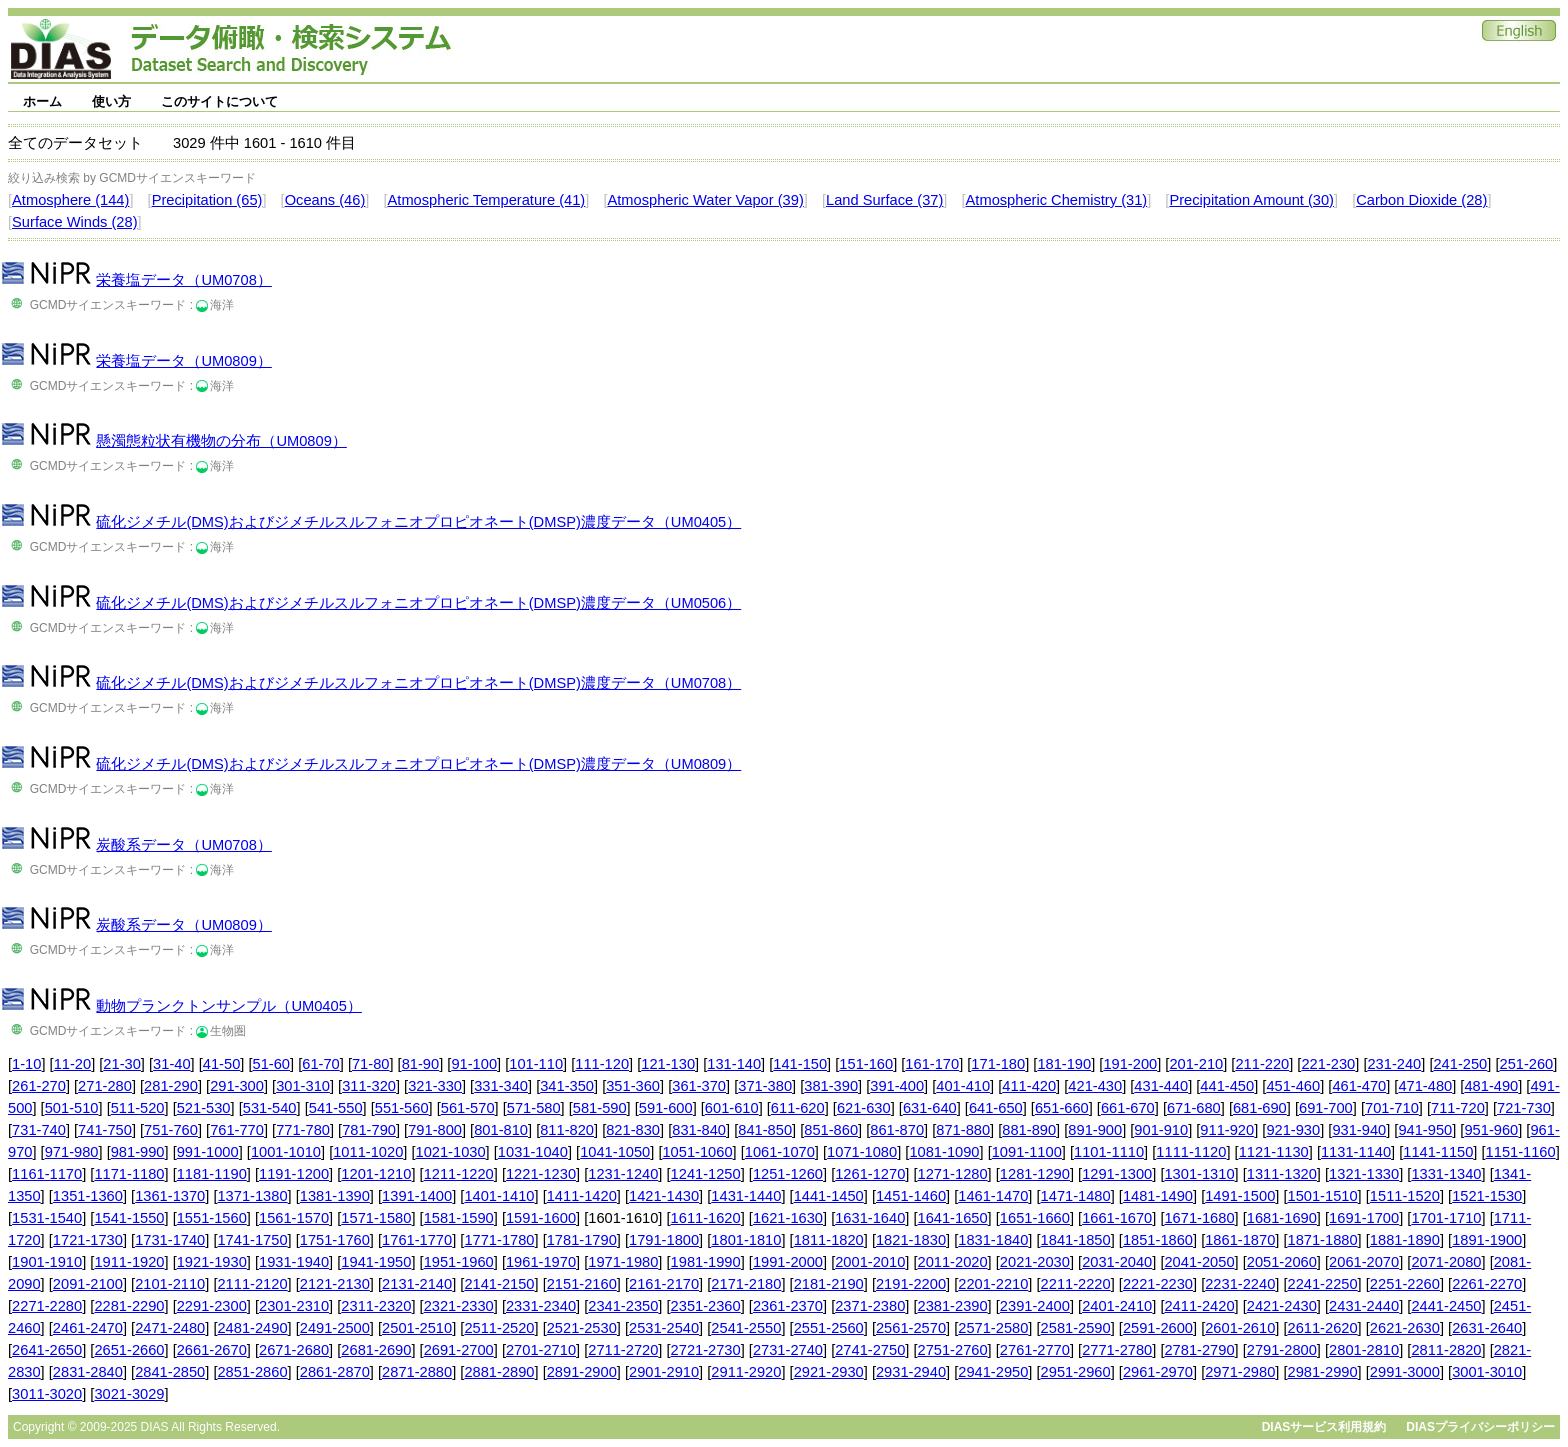  Describe the element at coordinates (1199, 1262) in the screenshot. I see `2041-2050` at that location.